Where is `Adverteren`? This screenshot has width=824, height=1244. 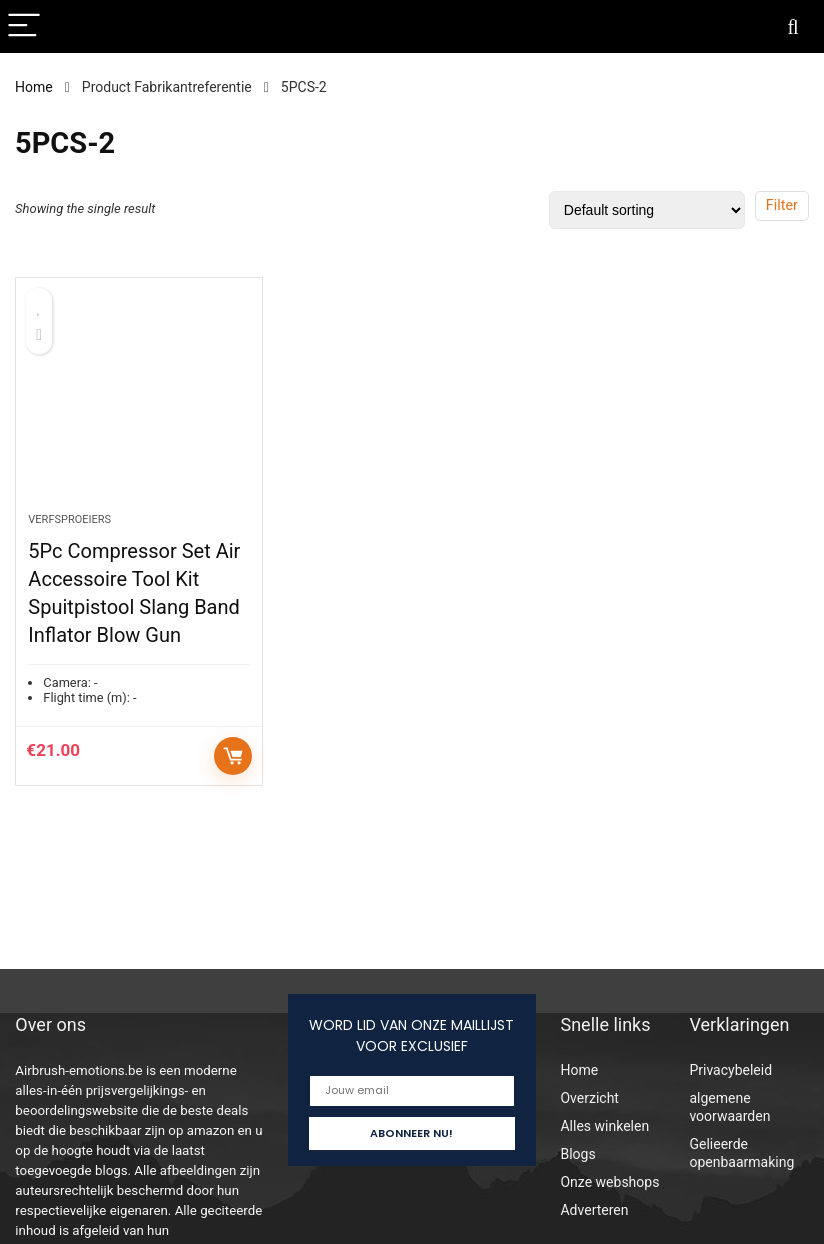
Adverteren is located at coordinates (594, 1210).